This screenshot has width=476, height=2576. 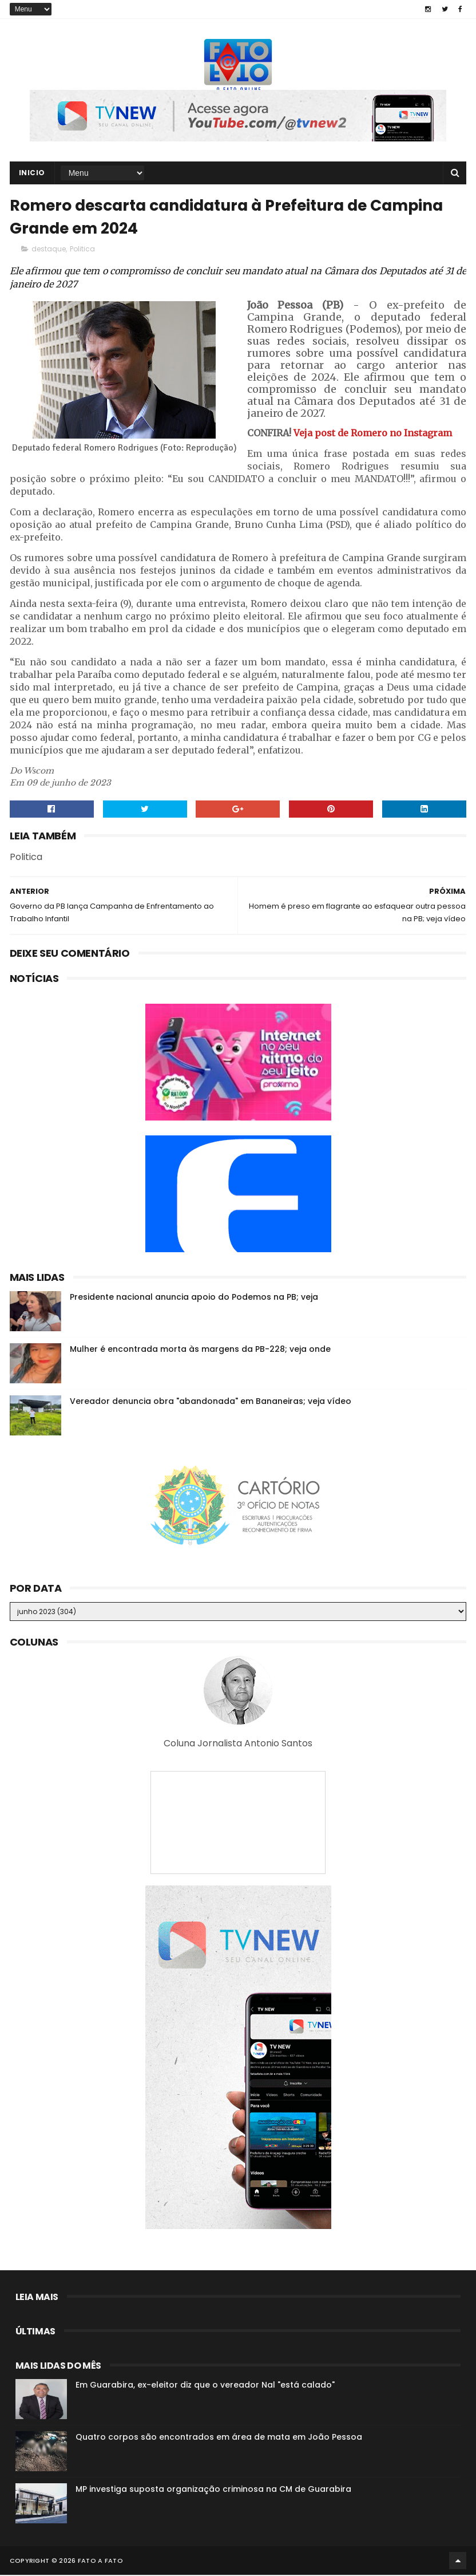 I want to click on Presidente nacional anuncia apoio do Podemos na PB; veja, so click(x=194, y=1298).